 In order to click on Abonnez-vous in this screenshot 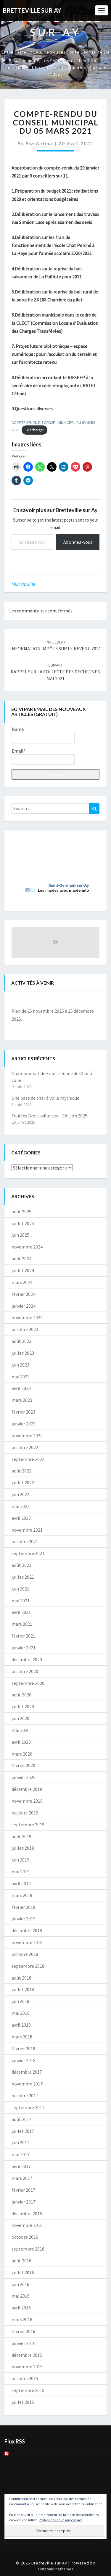, I will do `click(77, 542)`.